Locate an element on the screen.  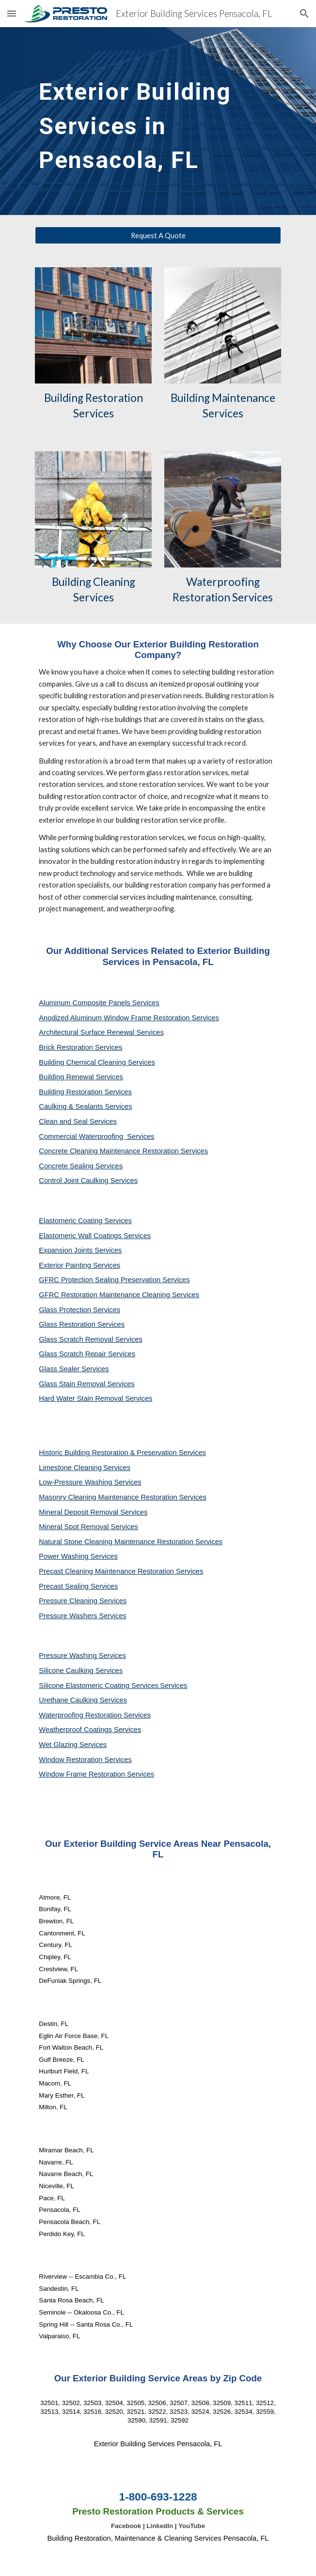
Control Joint Caulking Services is located at coordinates (88, 1180).